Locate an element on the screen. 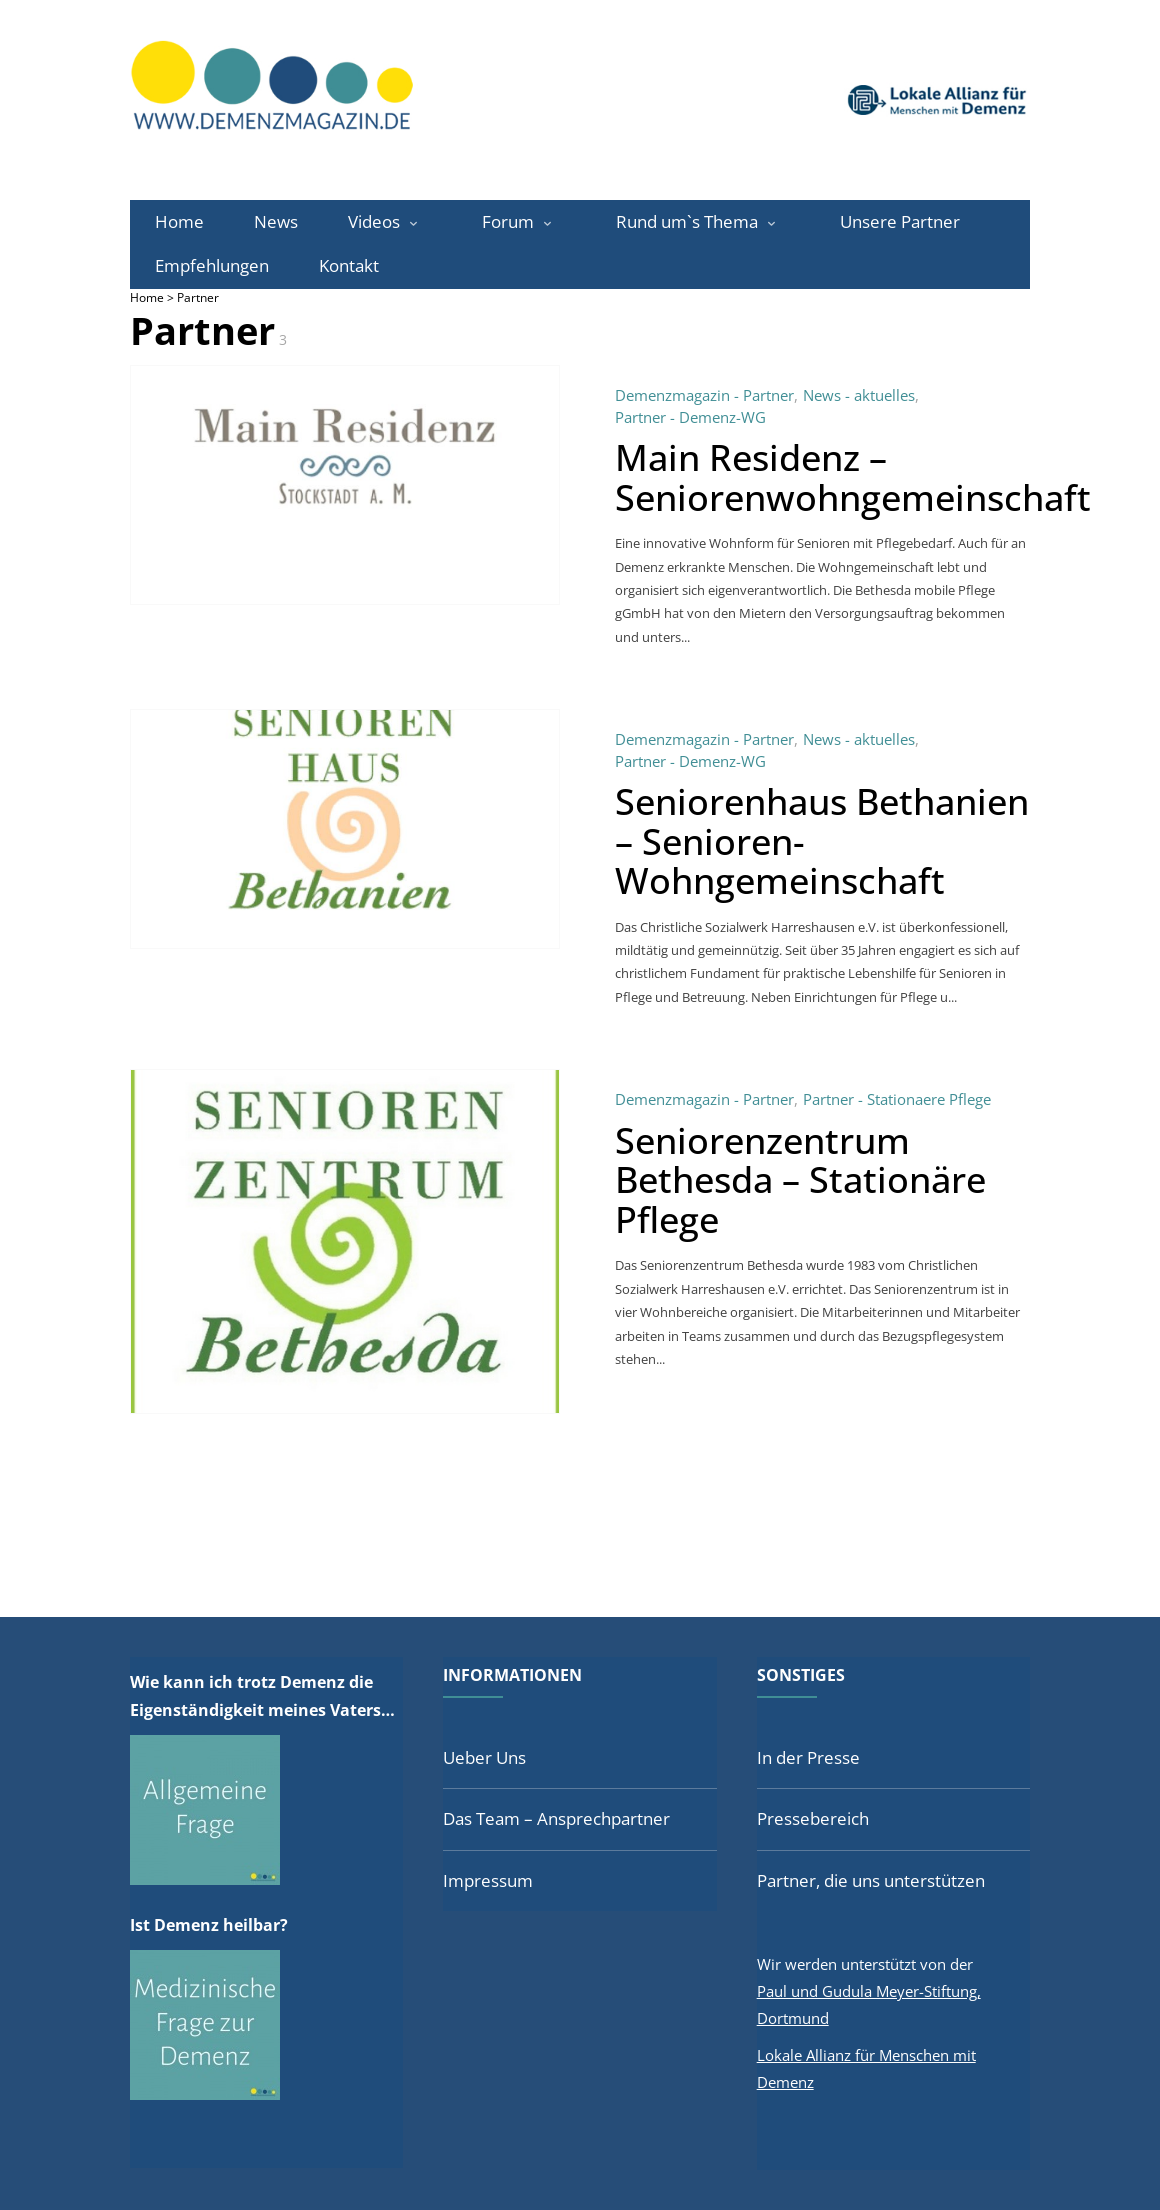 This screenshot has width=1160, height=2210. News is located at coordinates (276, 221).